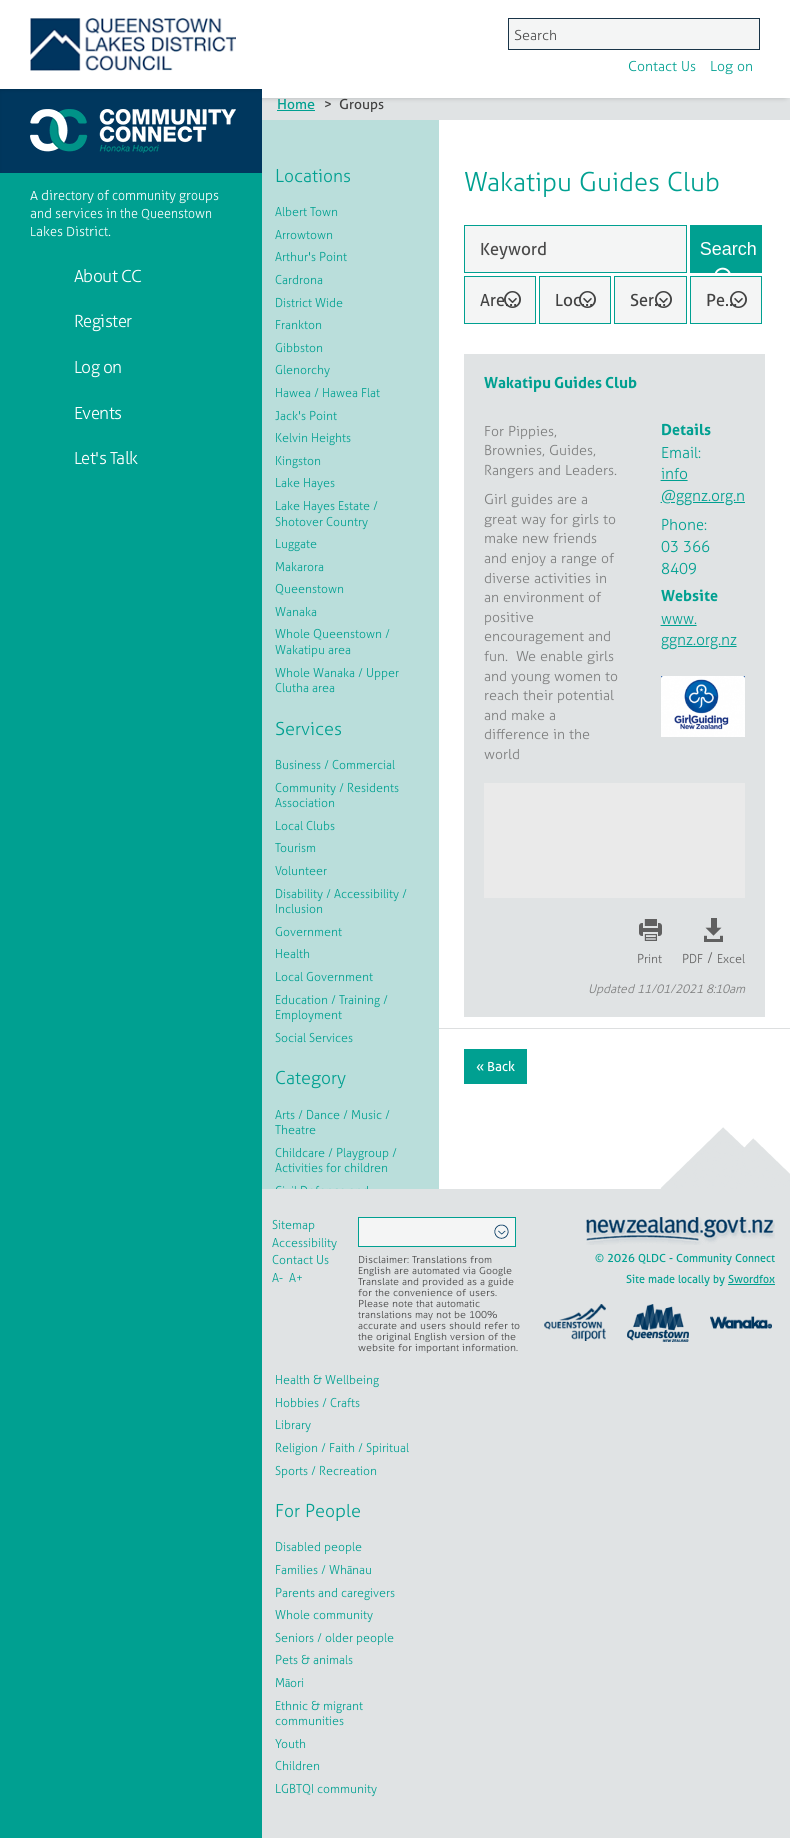  I want to click on PDF, so click(692, 959).